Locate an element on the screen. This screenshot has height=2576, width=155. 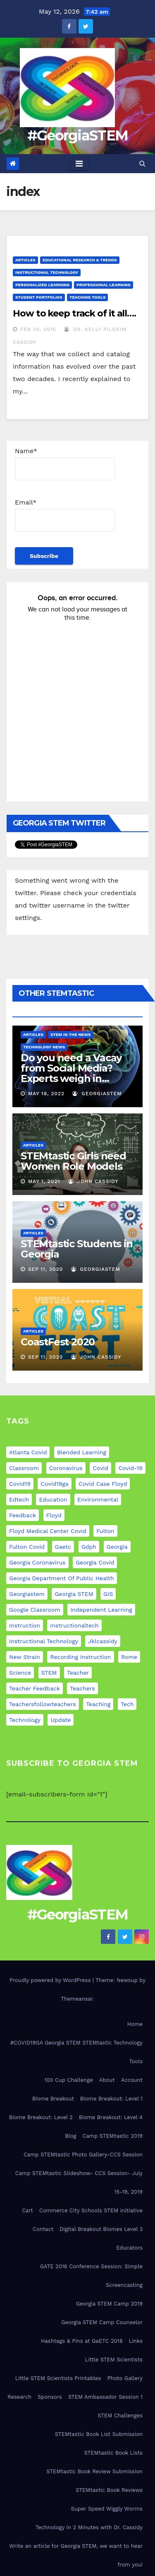
STEMtastic Book Reviews is located at coordinates (109, 2490).